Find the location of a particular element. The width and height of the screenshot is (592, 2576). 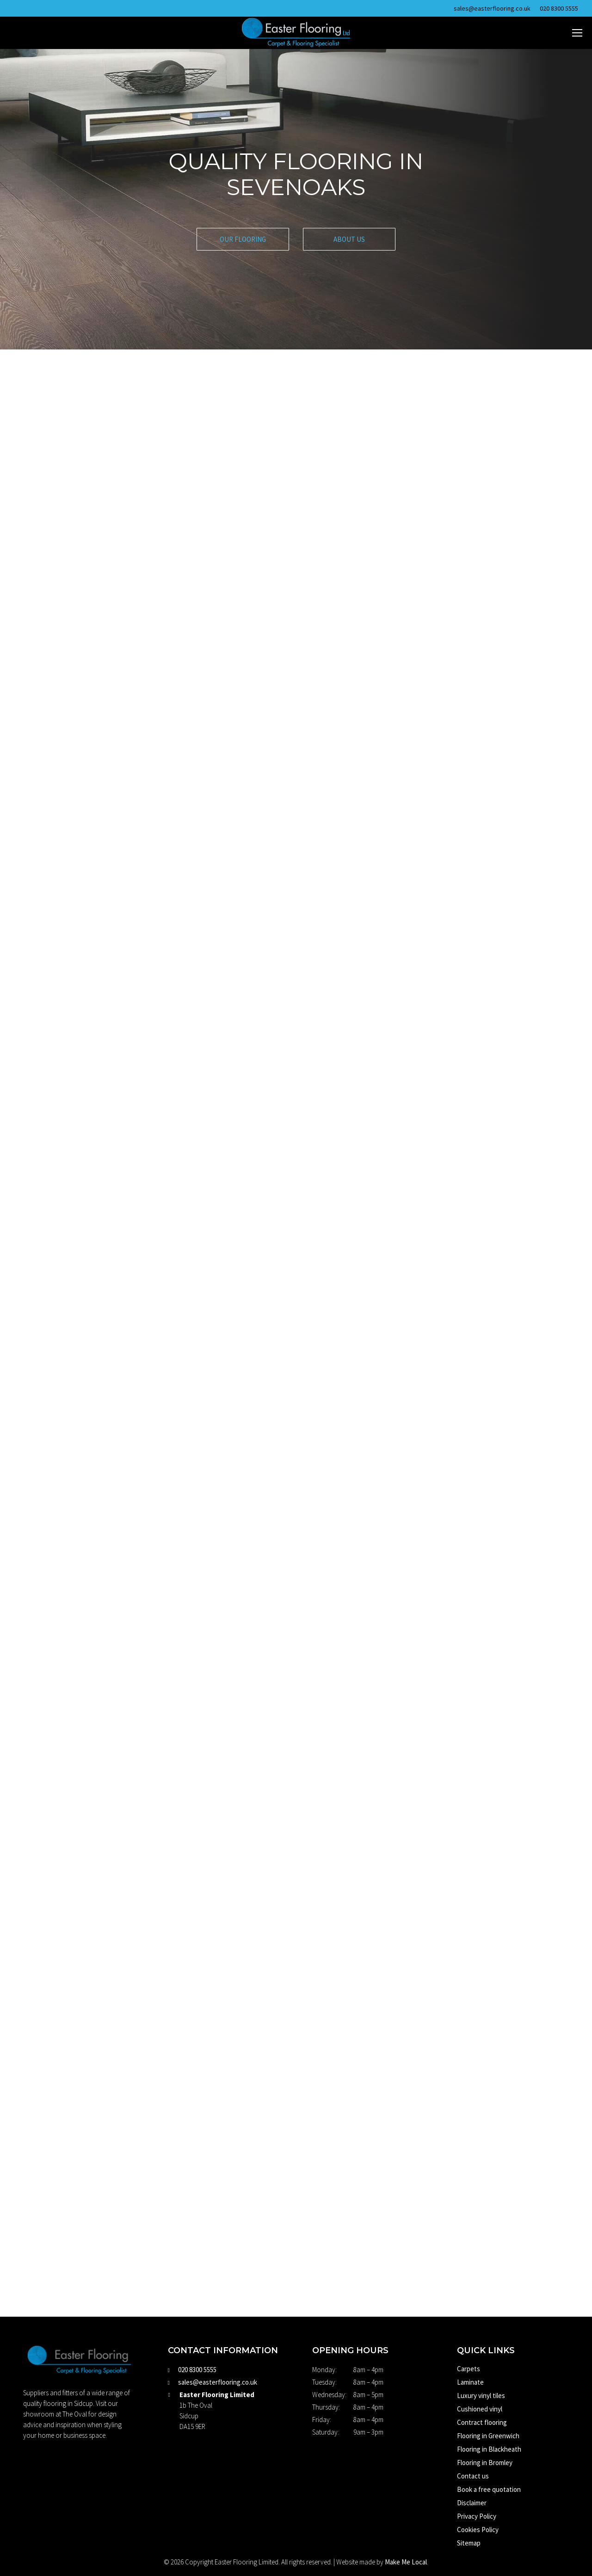

Flooring in Greenwich is located at coordinates (488, 2435).